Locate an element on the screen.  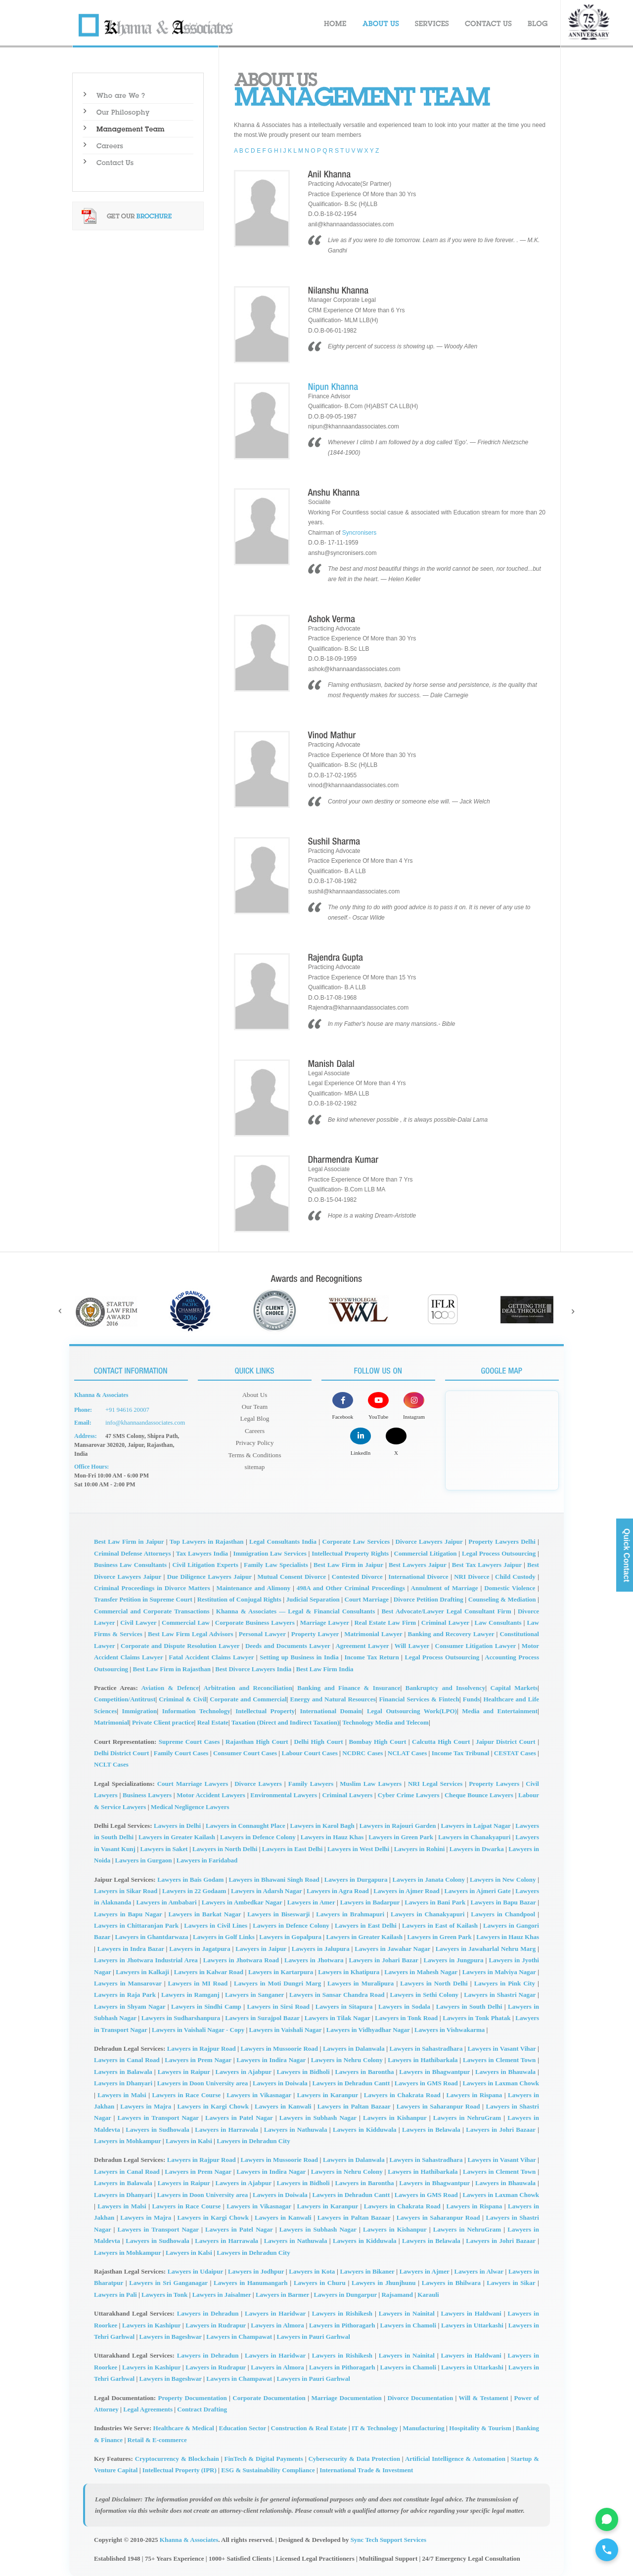
Lawyers in Brahmapuri is located at coordinates (350, 1913).